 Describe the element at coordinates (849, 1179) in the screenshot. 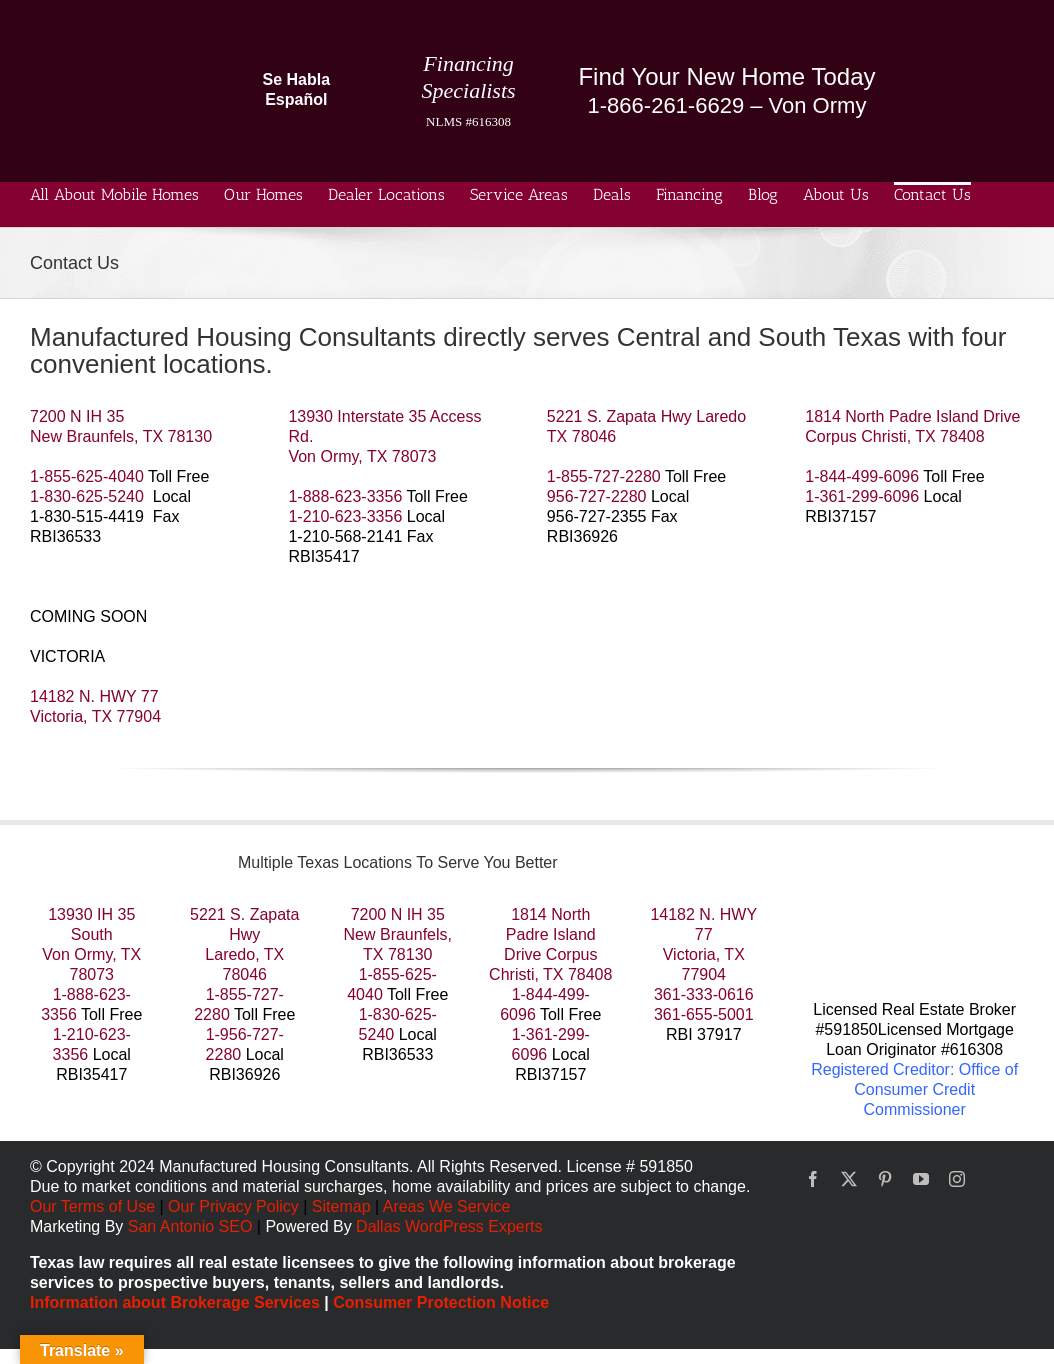

I see `[twitter]` at that location.